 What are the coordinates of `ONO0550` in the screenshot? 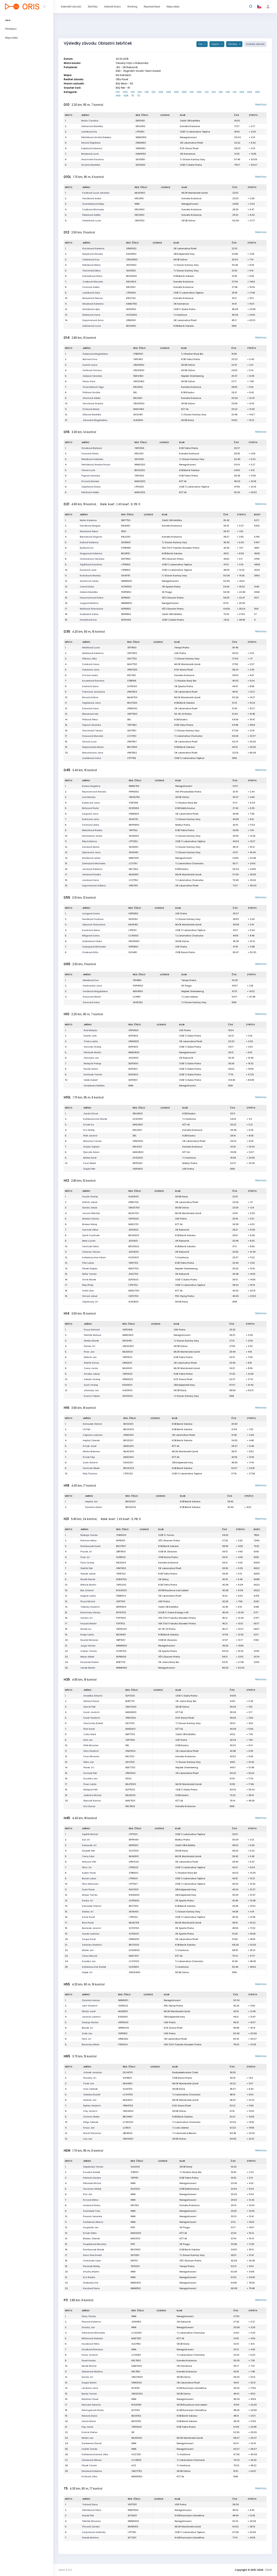 It's located at (139, 403).